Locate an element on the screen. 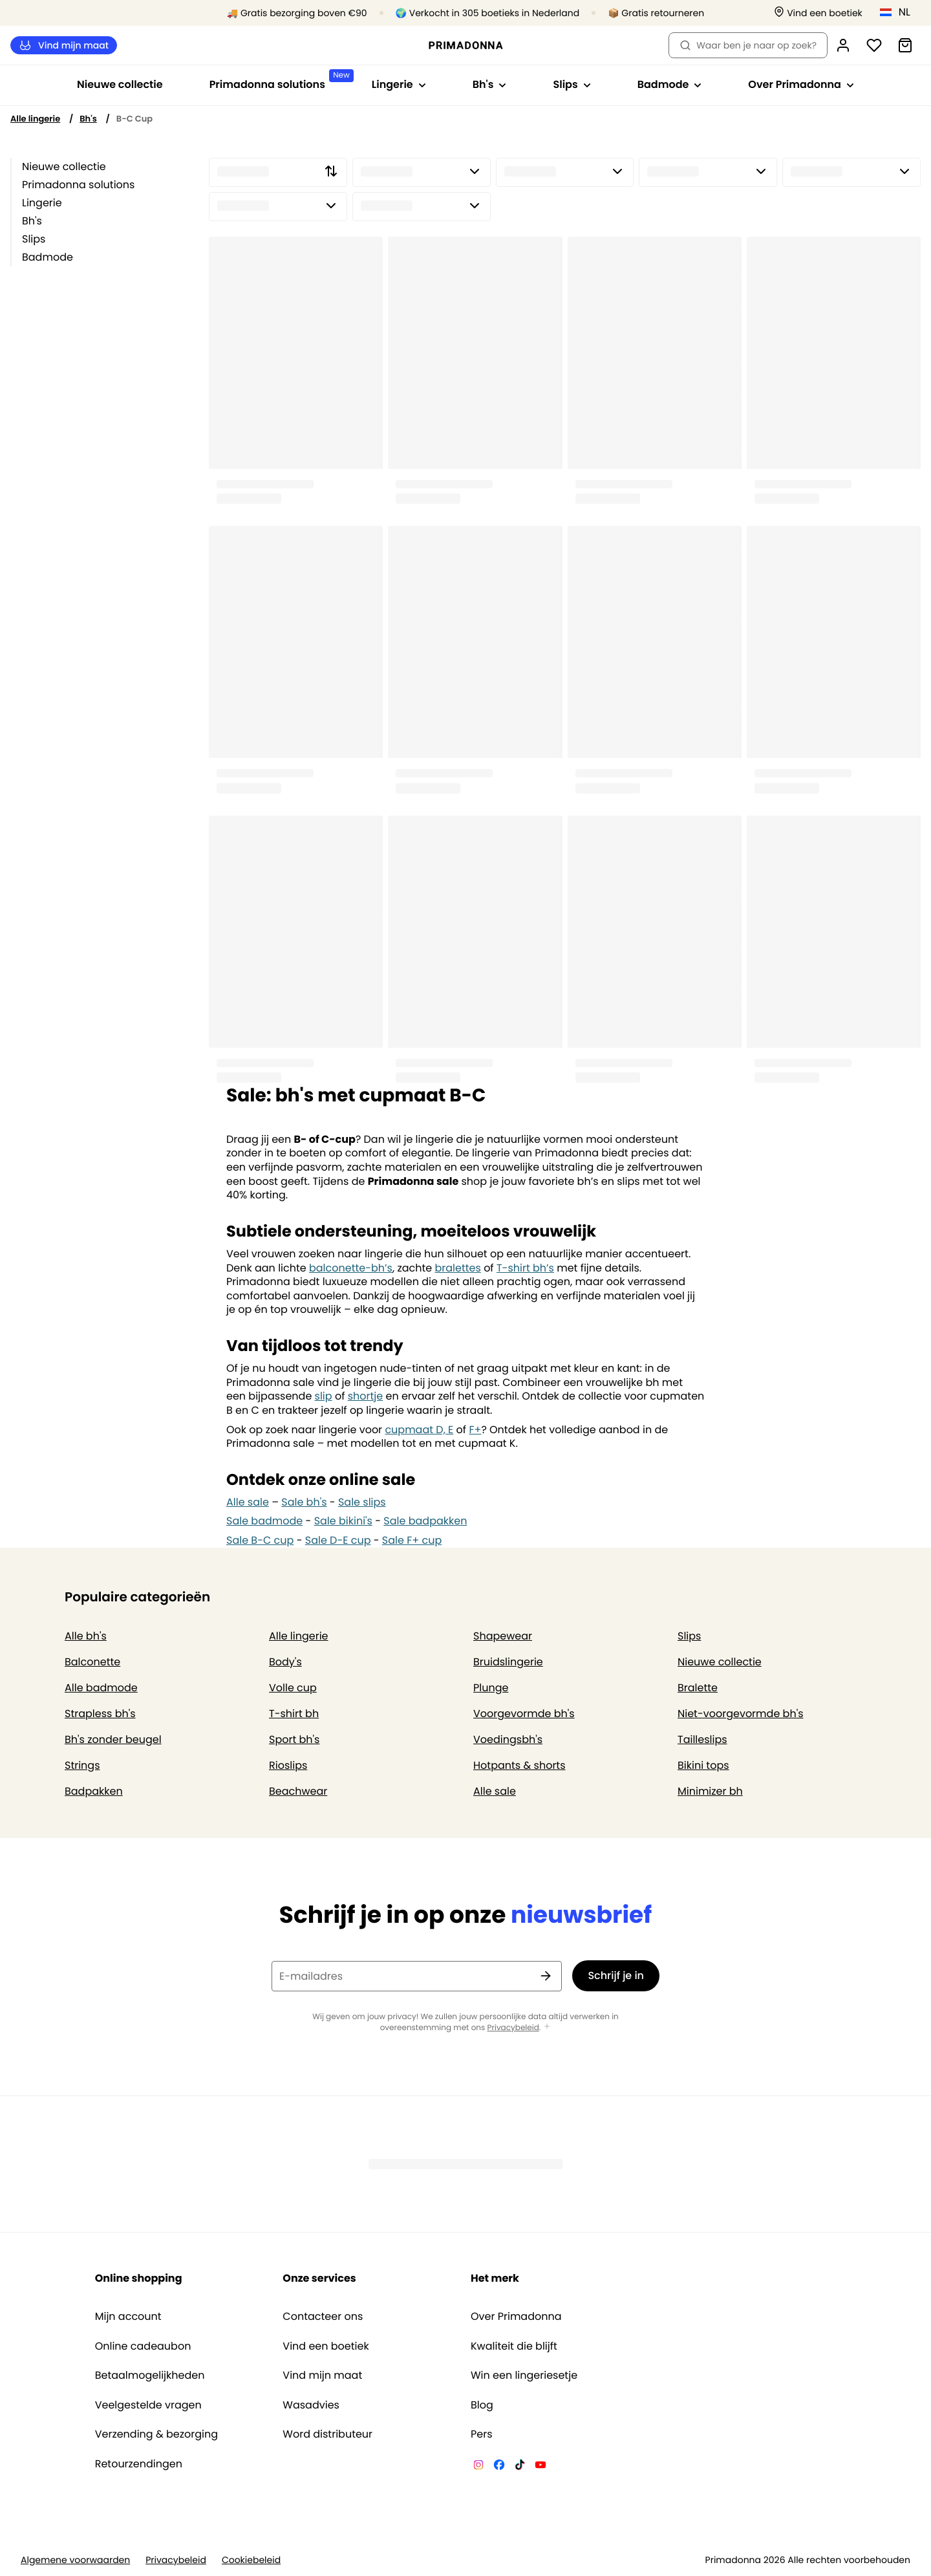  Blog is located at coordinates (482, 2405).